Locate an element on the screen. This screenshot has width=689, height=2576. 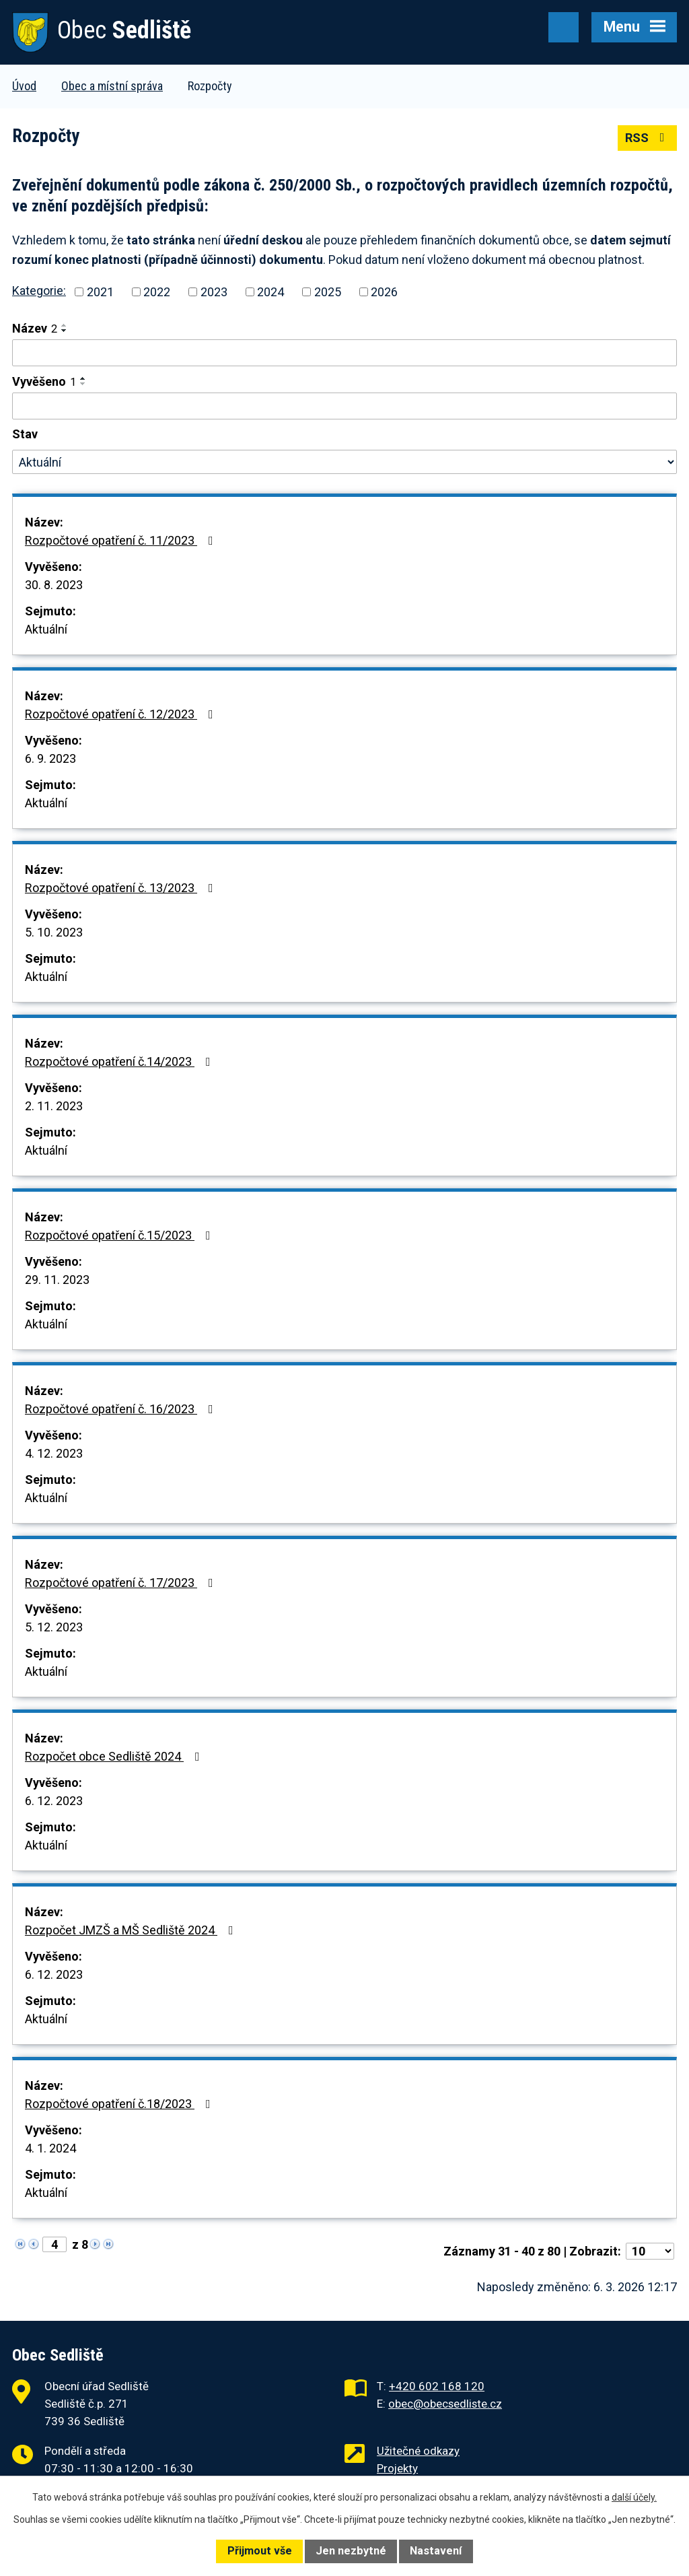
Rozpočtové opatření č. 17/2023 is located at coordinates (122, 1582).